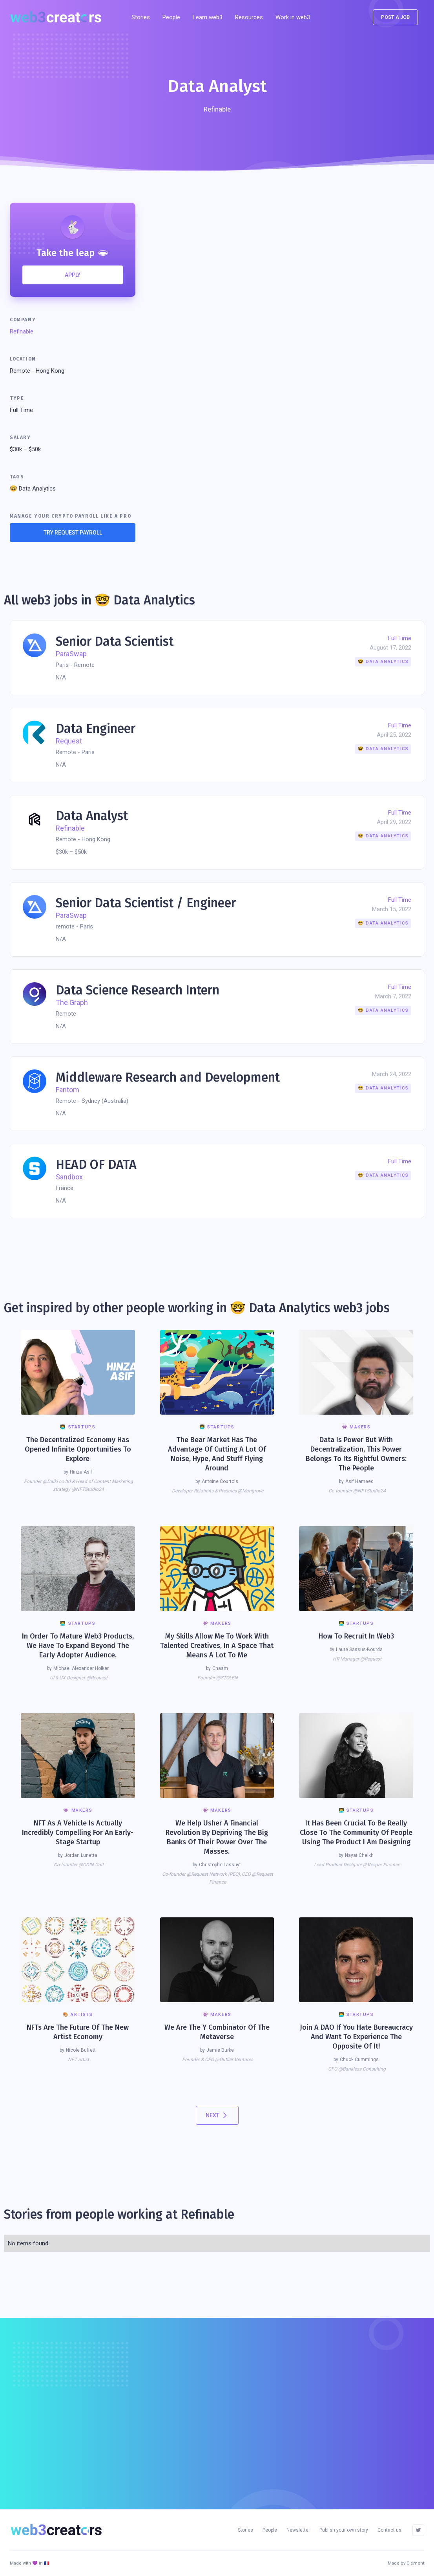 The height and width of the screenshot is (2576, 434). Describe the element at coordinates (249, 17) in the screenshot. I see `[button]` at that location.